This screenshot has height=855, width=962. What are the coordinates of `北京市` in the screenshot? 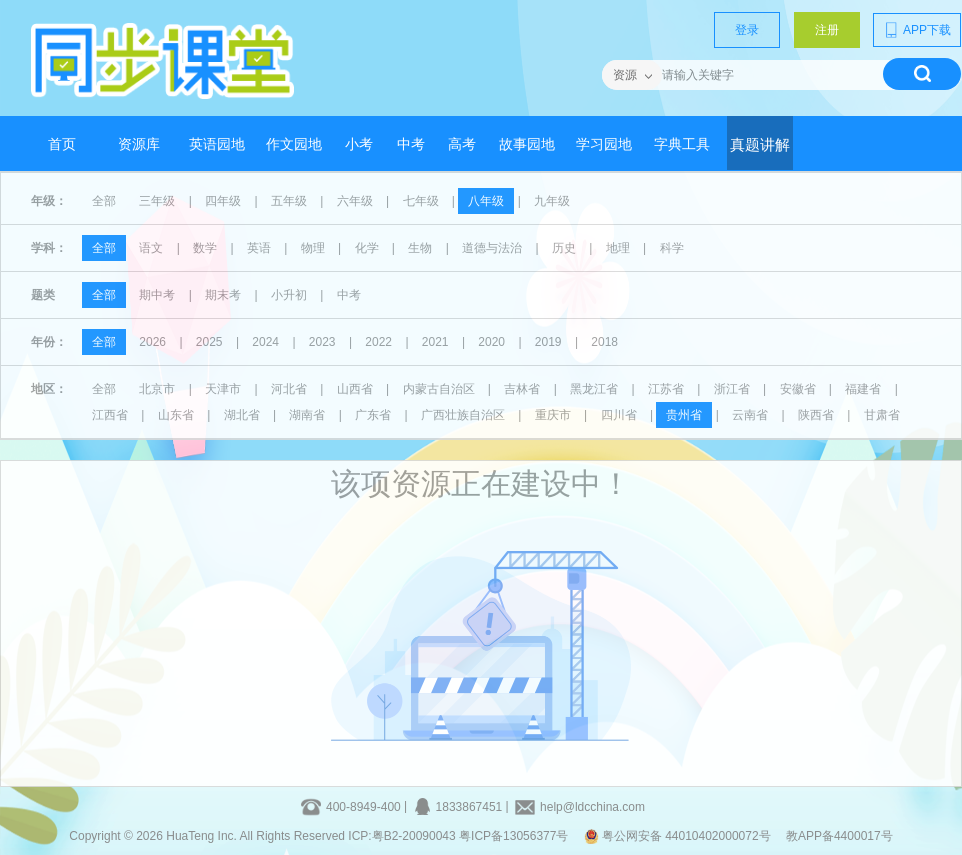 It's located at (157, 389).